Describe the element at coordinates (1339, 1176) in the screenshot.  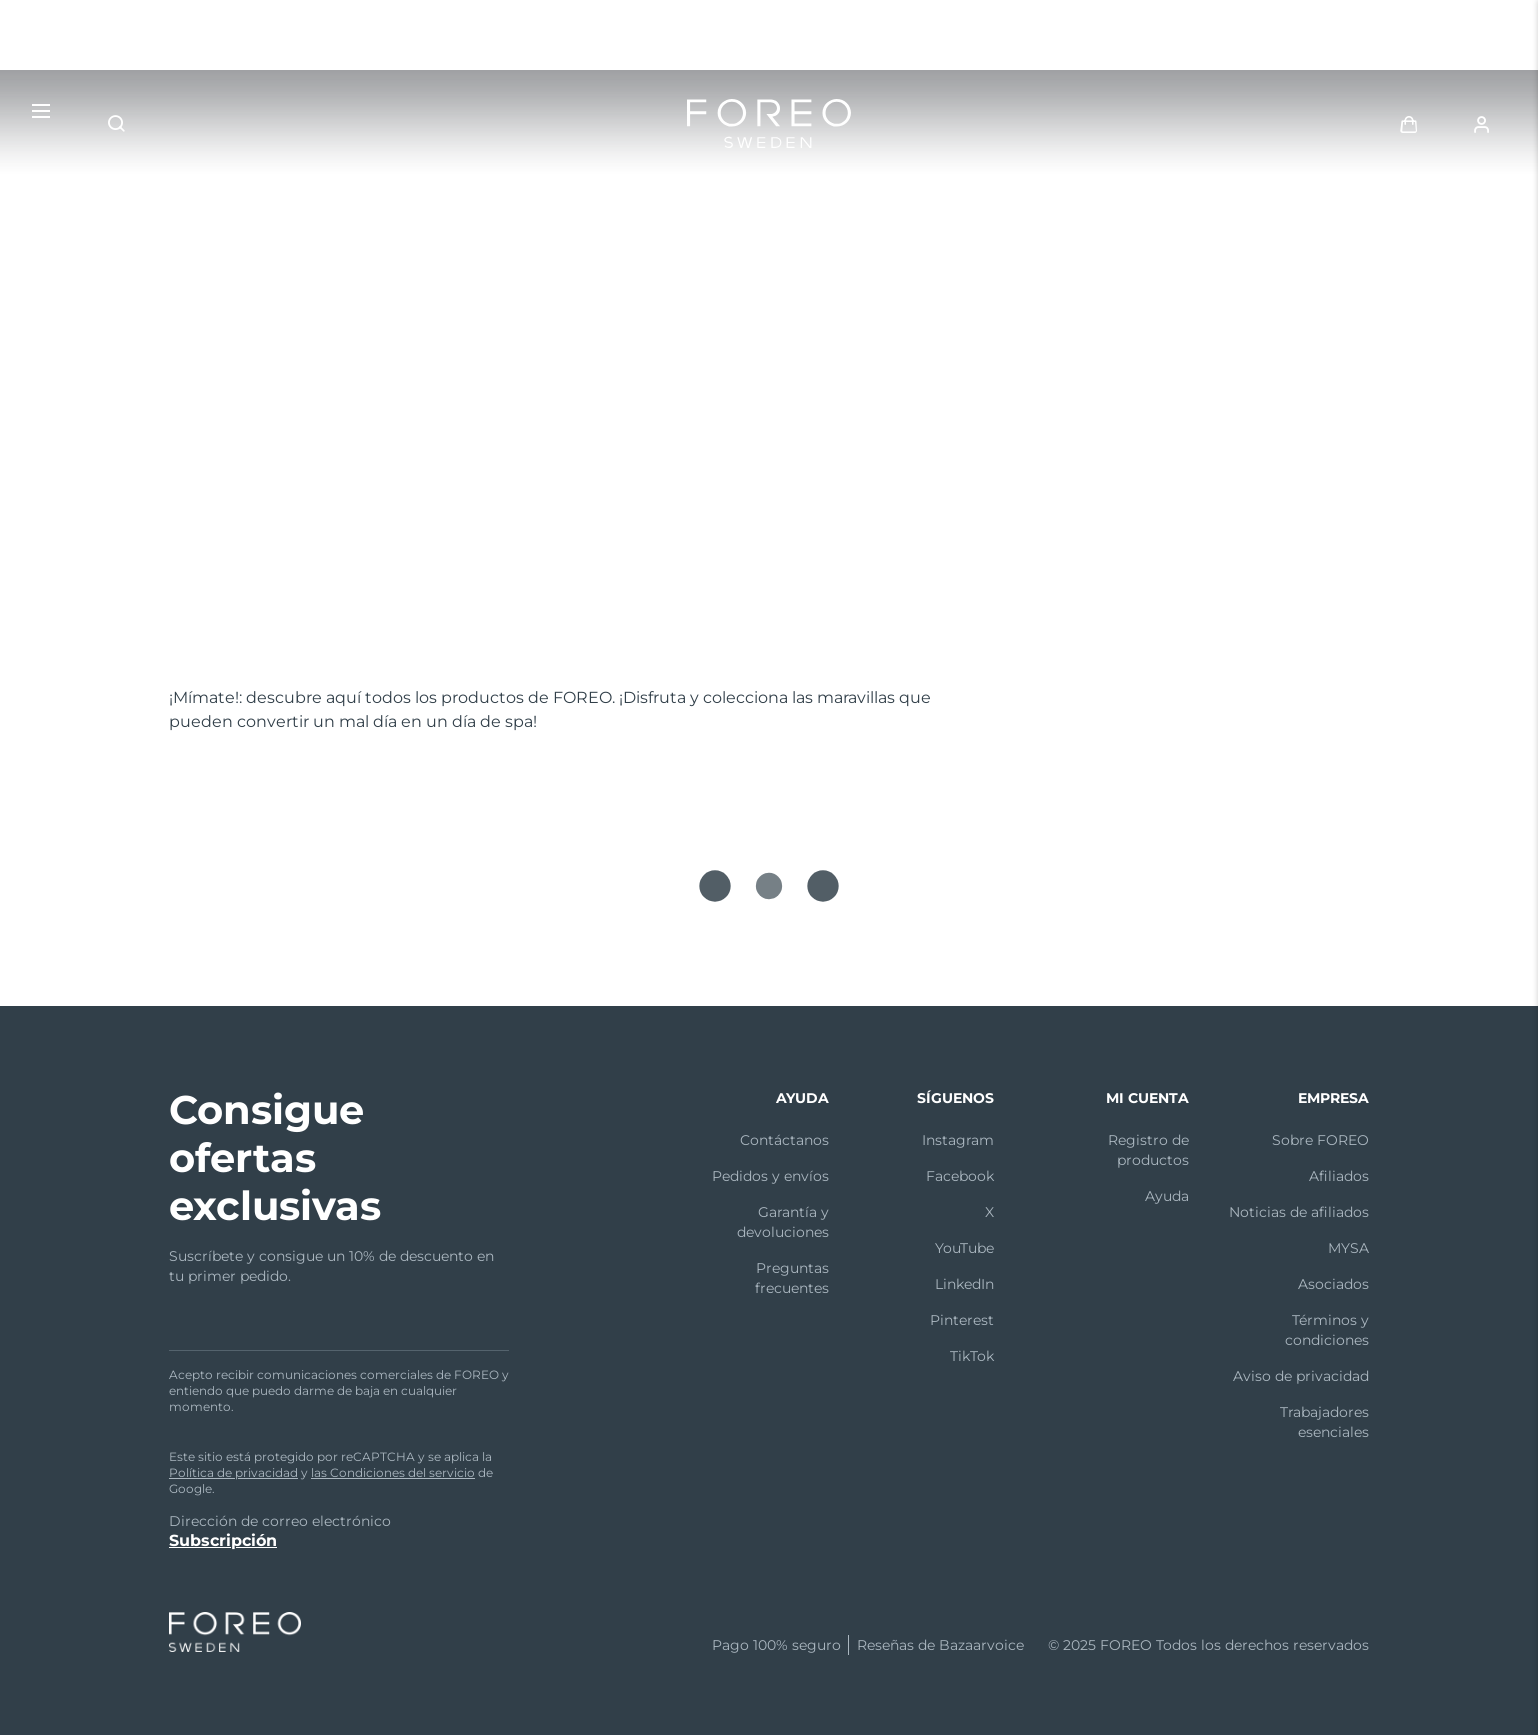
I see `Afiliados` at that location.